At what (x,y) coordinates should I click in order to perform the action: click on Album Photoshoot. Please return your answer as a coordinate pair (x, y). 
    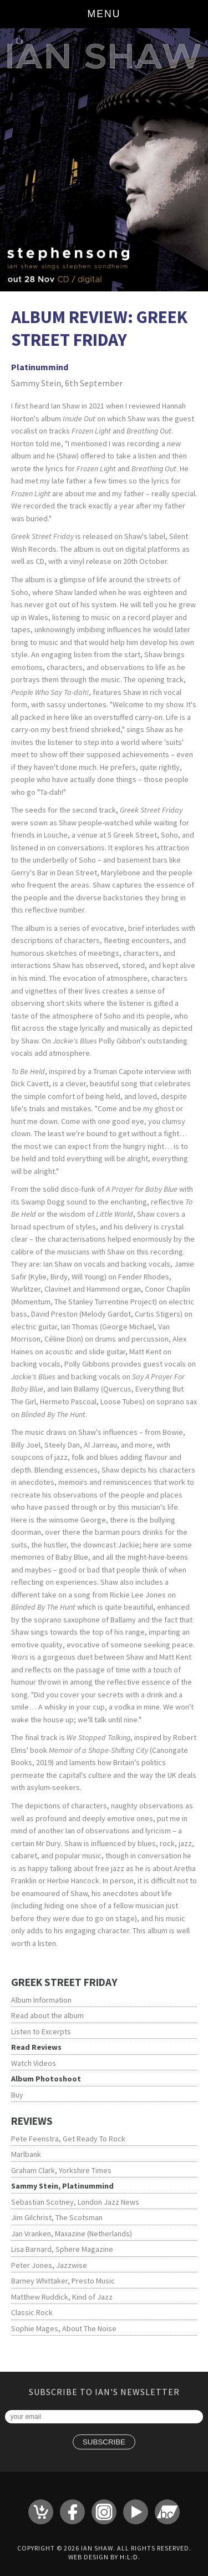
    Looking at the image, I should click on (46, 2079).